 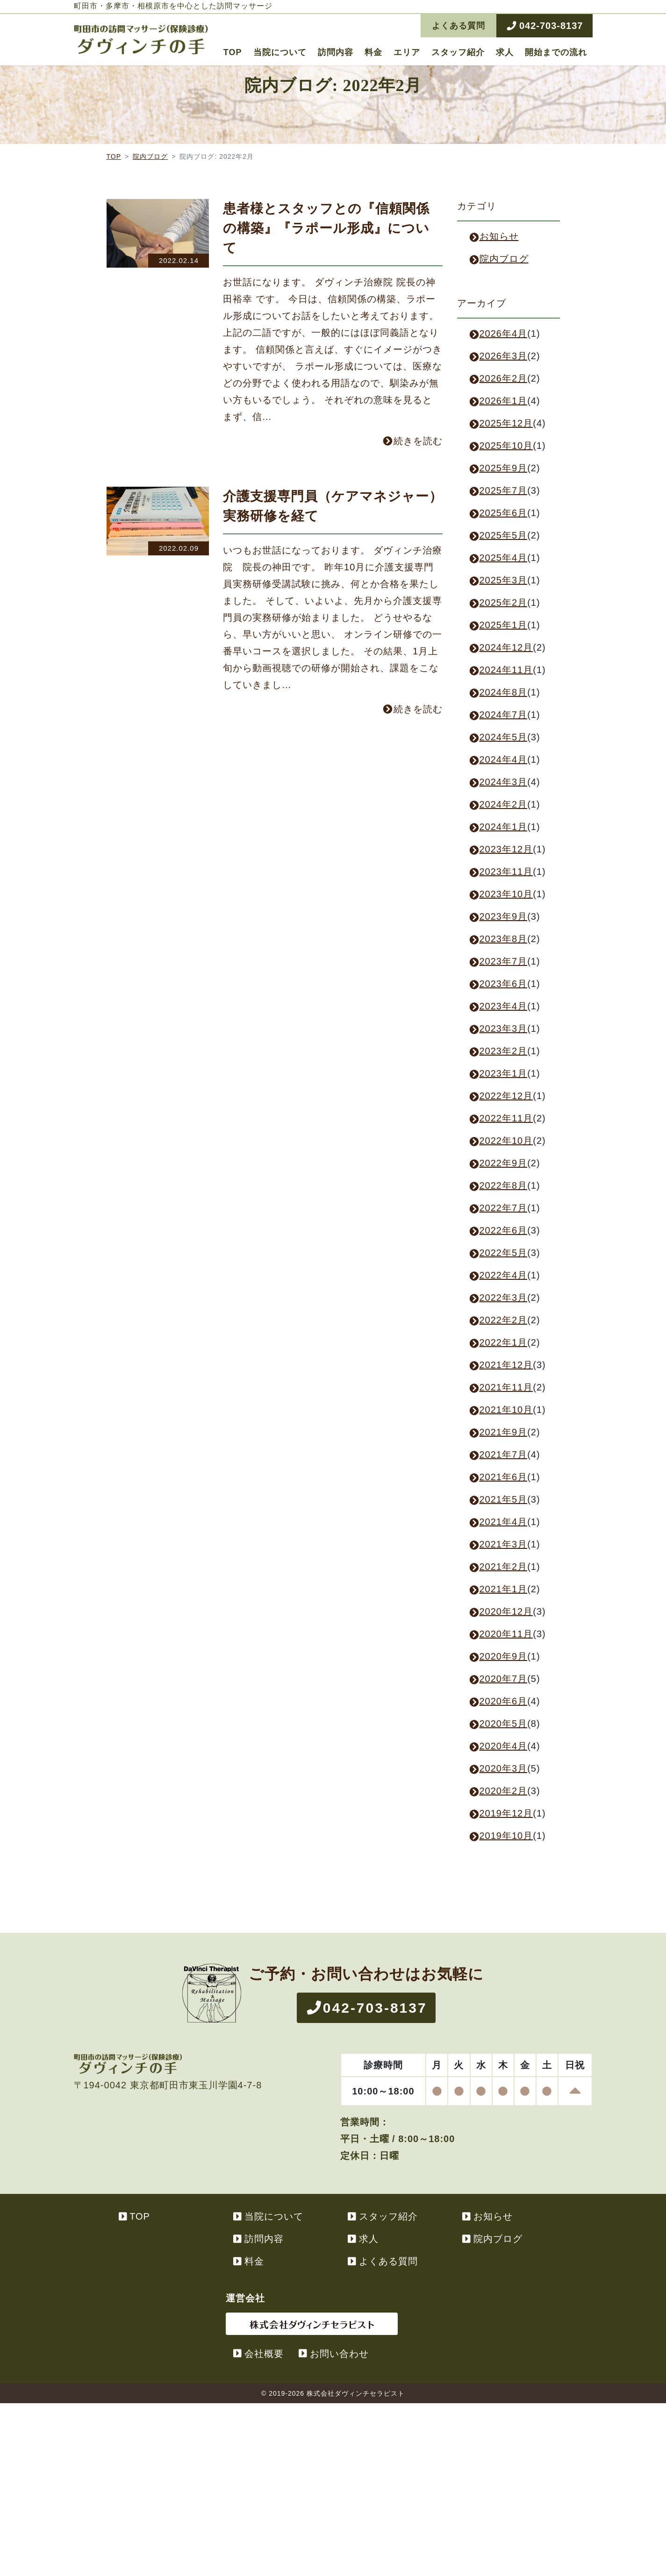 What do you see at coordinates (498, 1694) in the screenshot?
I see `2020年9月` at bounding box center [498, 1694].